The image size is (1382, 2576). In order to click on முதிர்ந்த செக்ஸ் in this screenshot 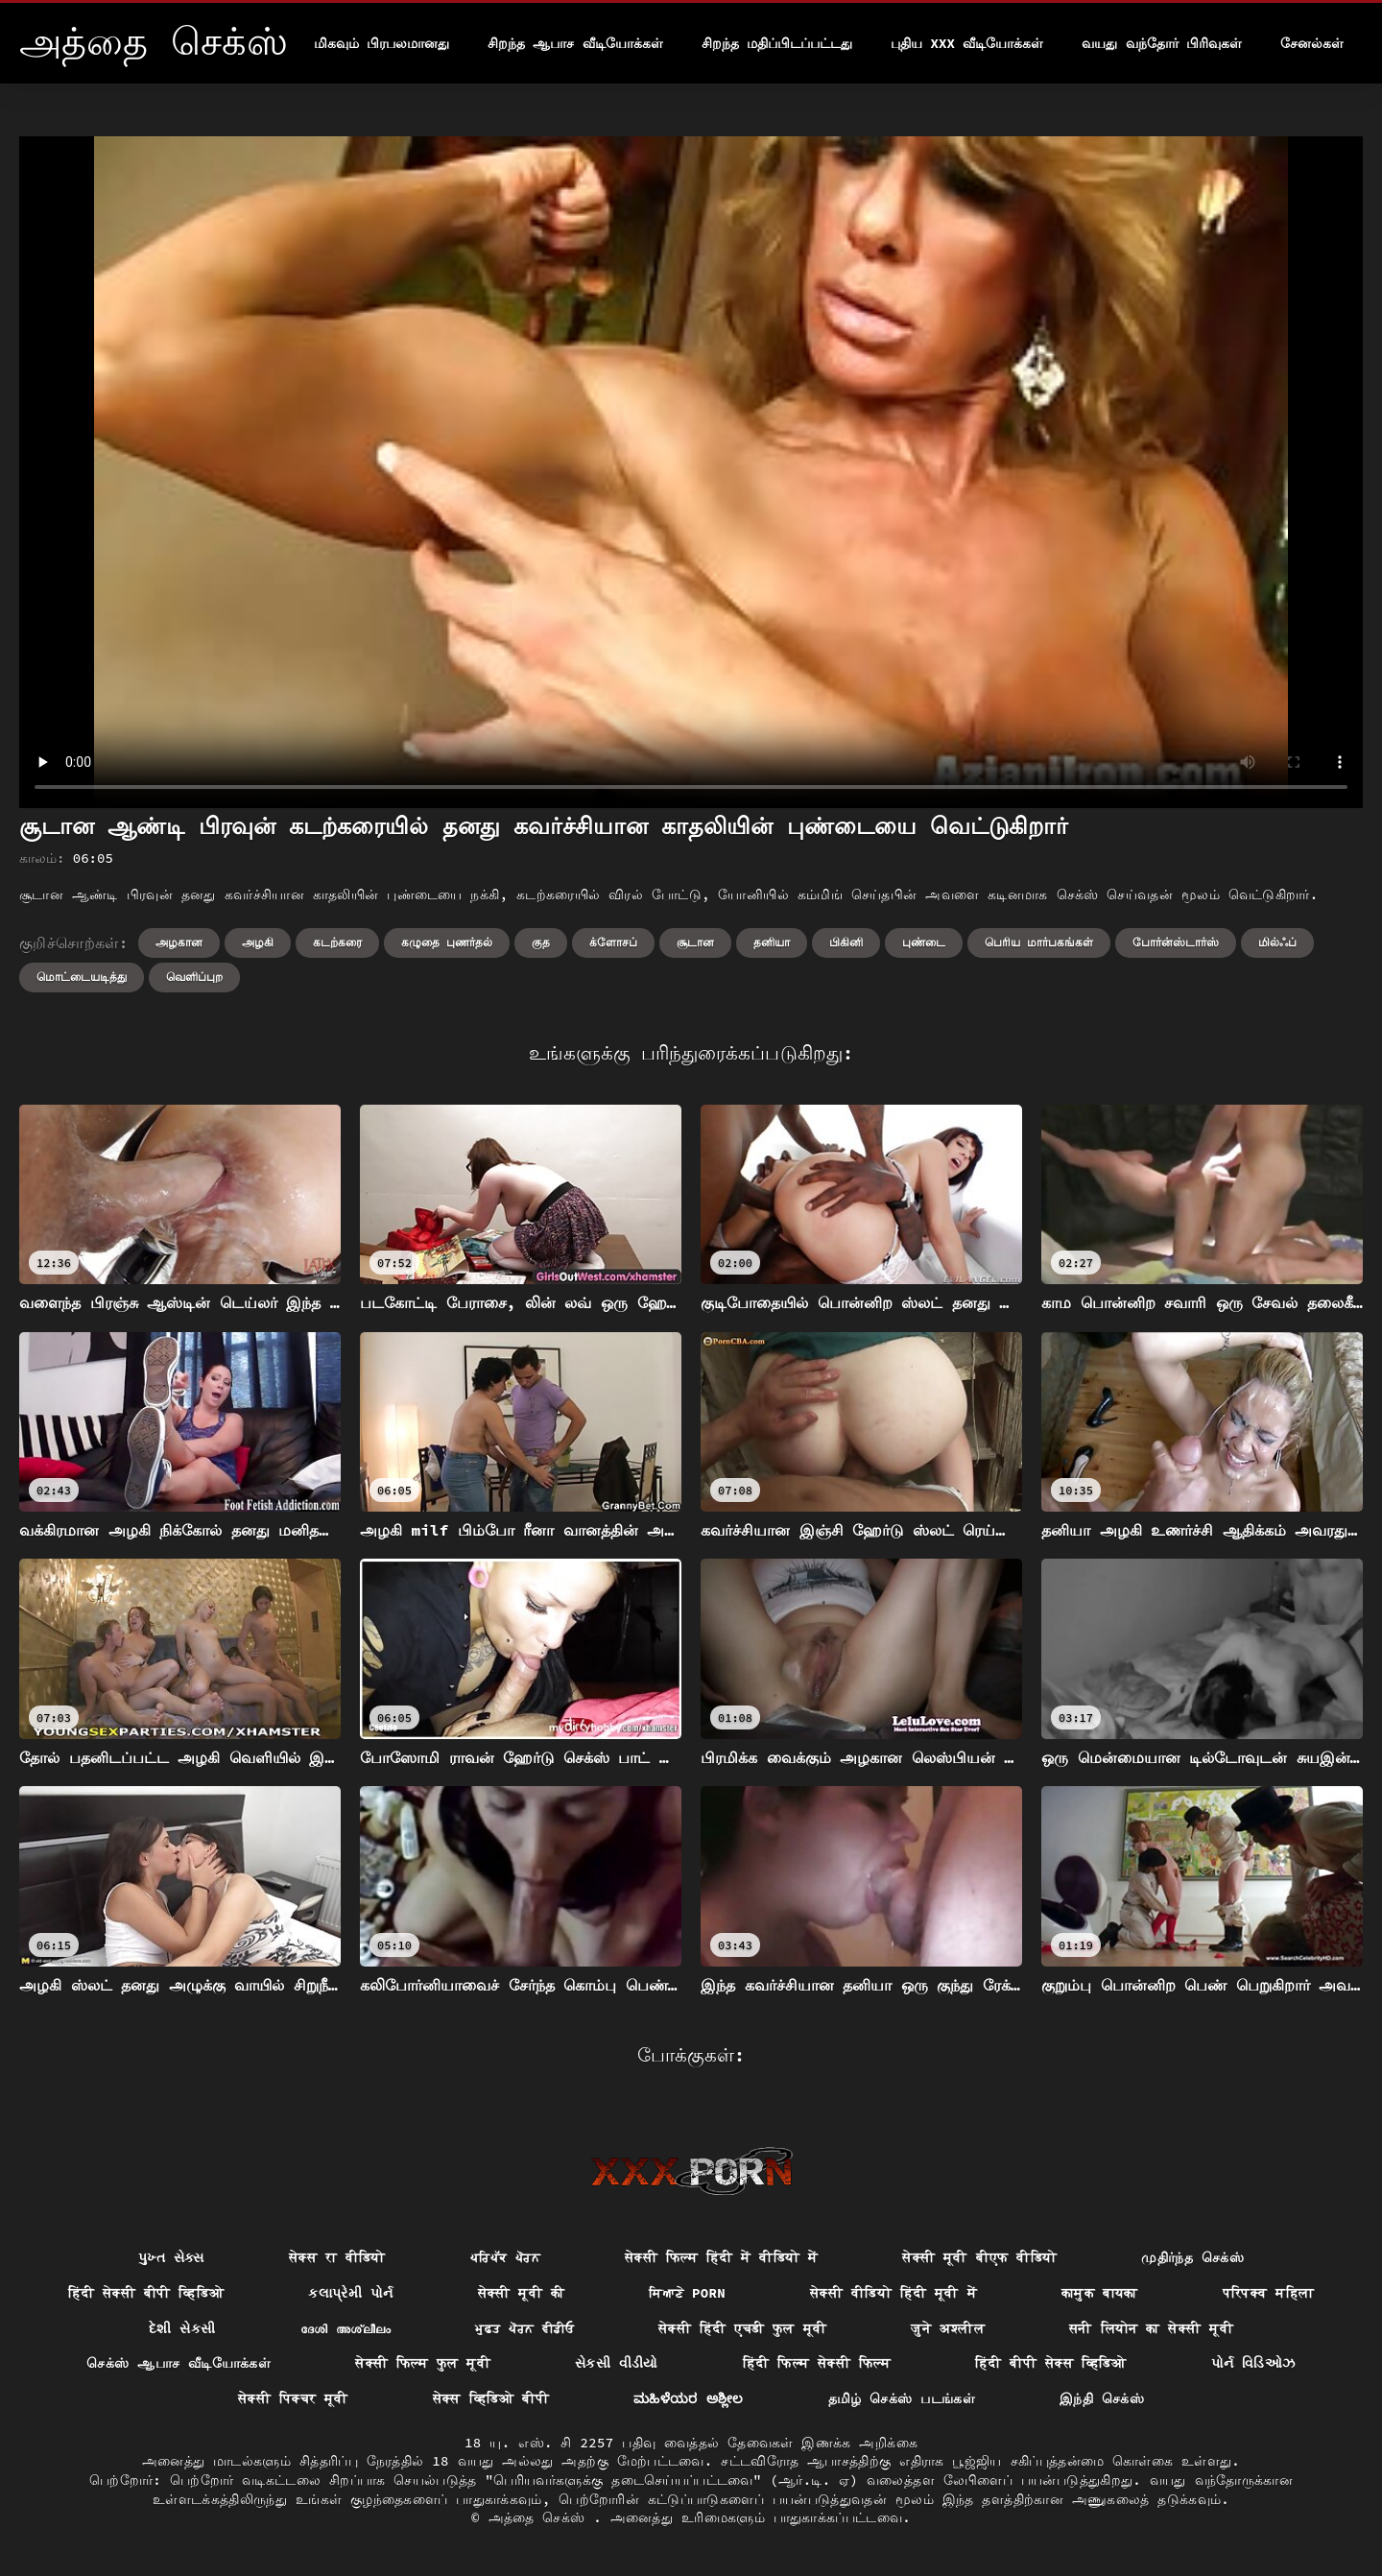, I will do `click(1192, 2257)`.